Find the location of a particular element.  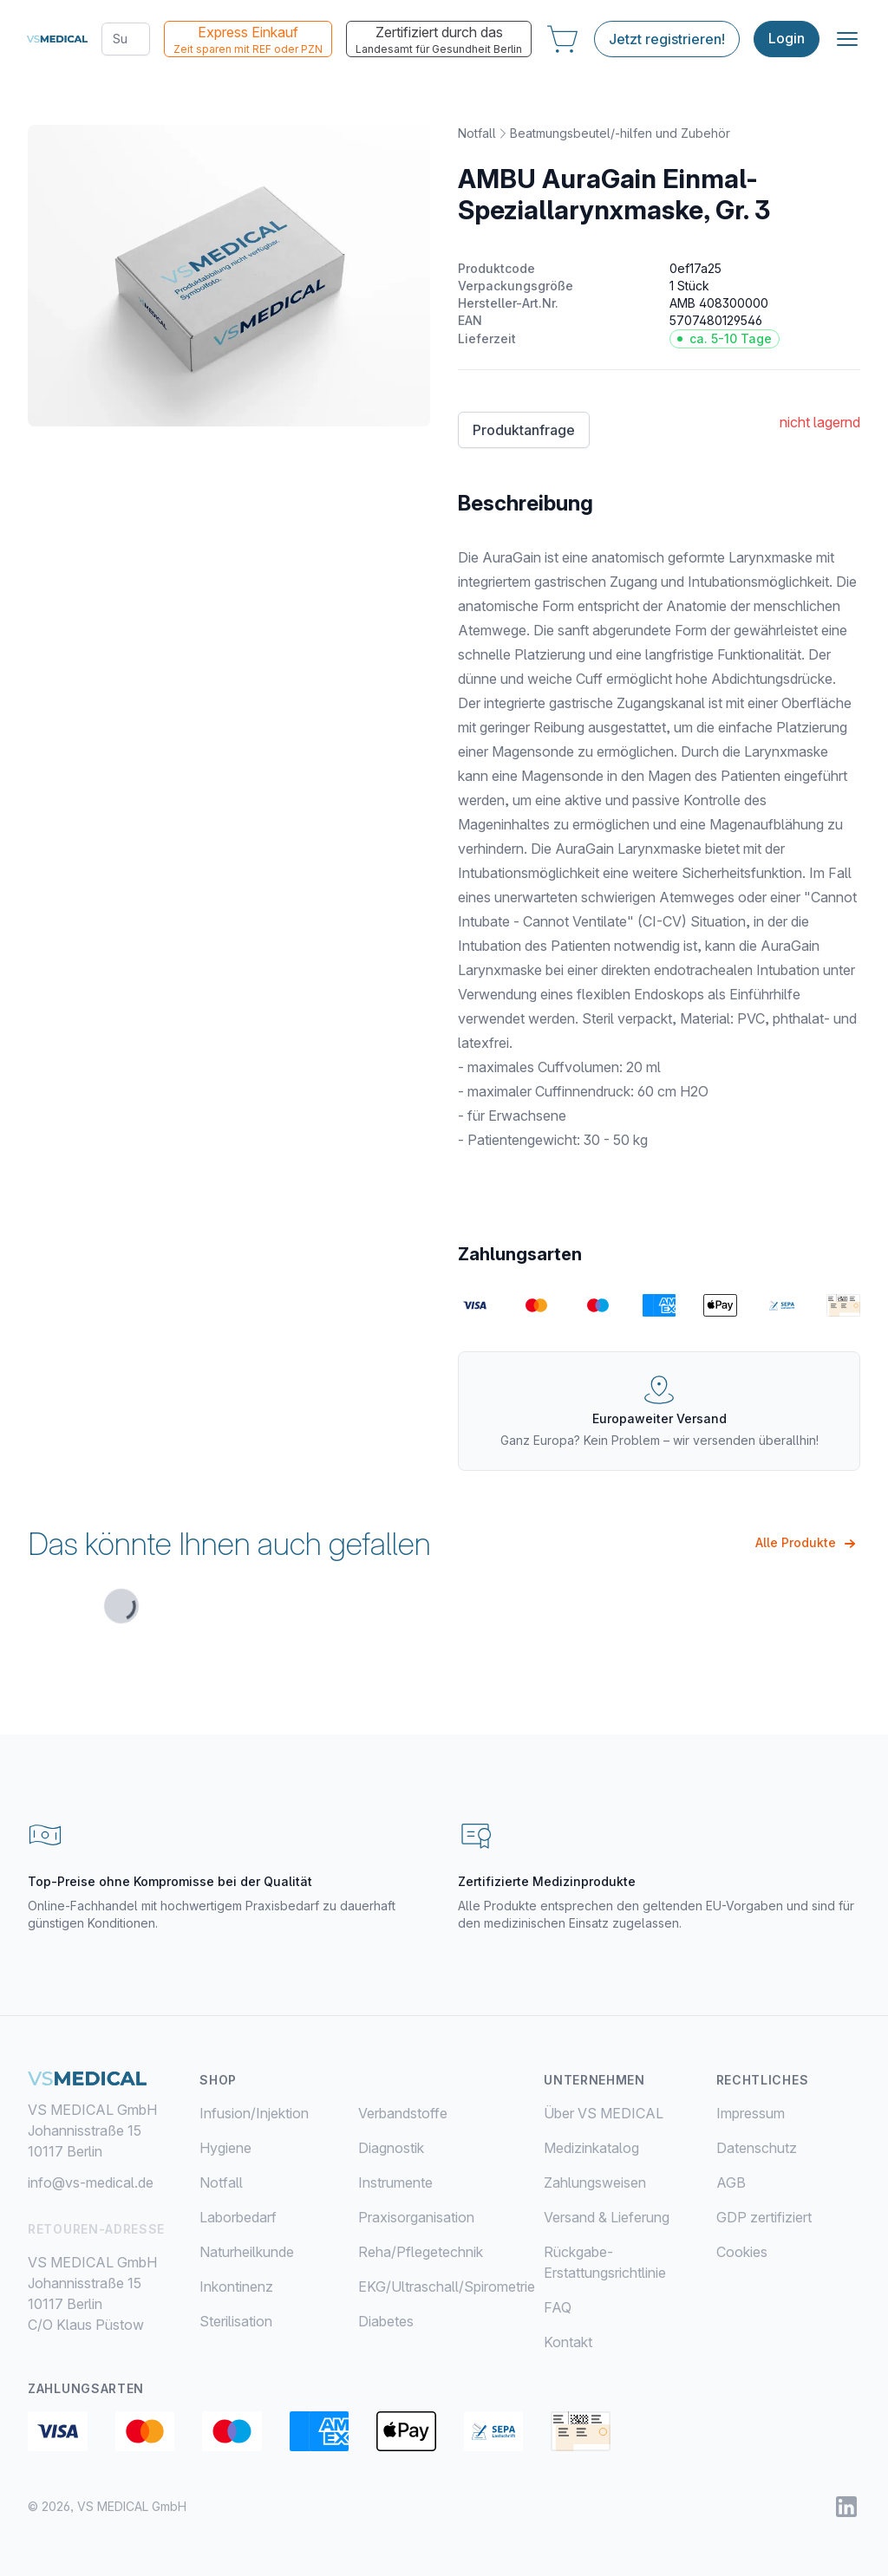

Naturheilkunde is located at coordinates (246, 2252).